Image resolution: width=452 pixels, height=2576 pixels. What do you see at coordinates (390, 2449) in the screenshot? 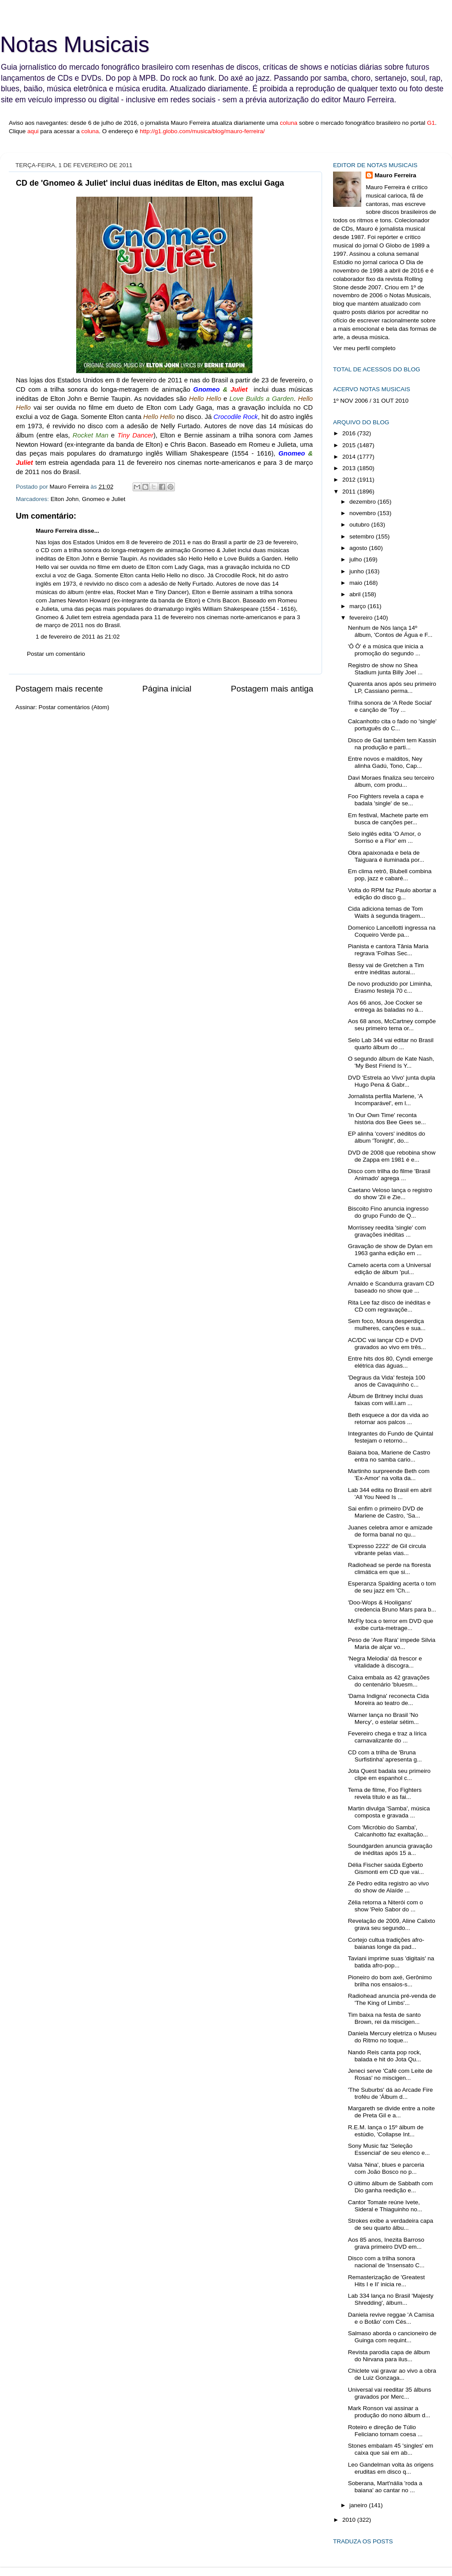
I see `Stones embalam 45 'singles' em caixa que sai em ab...` at bounding box center [390, 2449].